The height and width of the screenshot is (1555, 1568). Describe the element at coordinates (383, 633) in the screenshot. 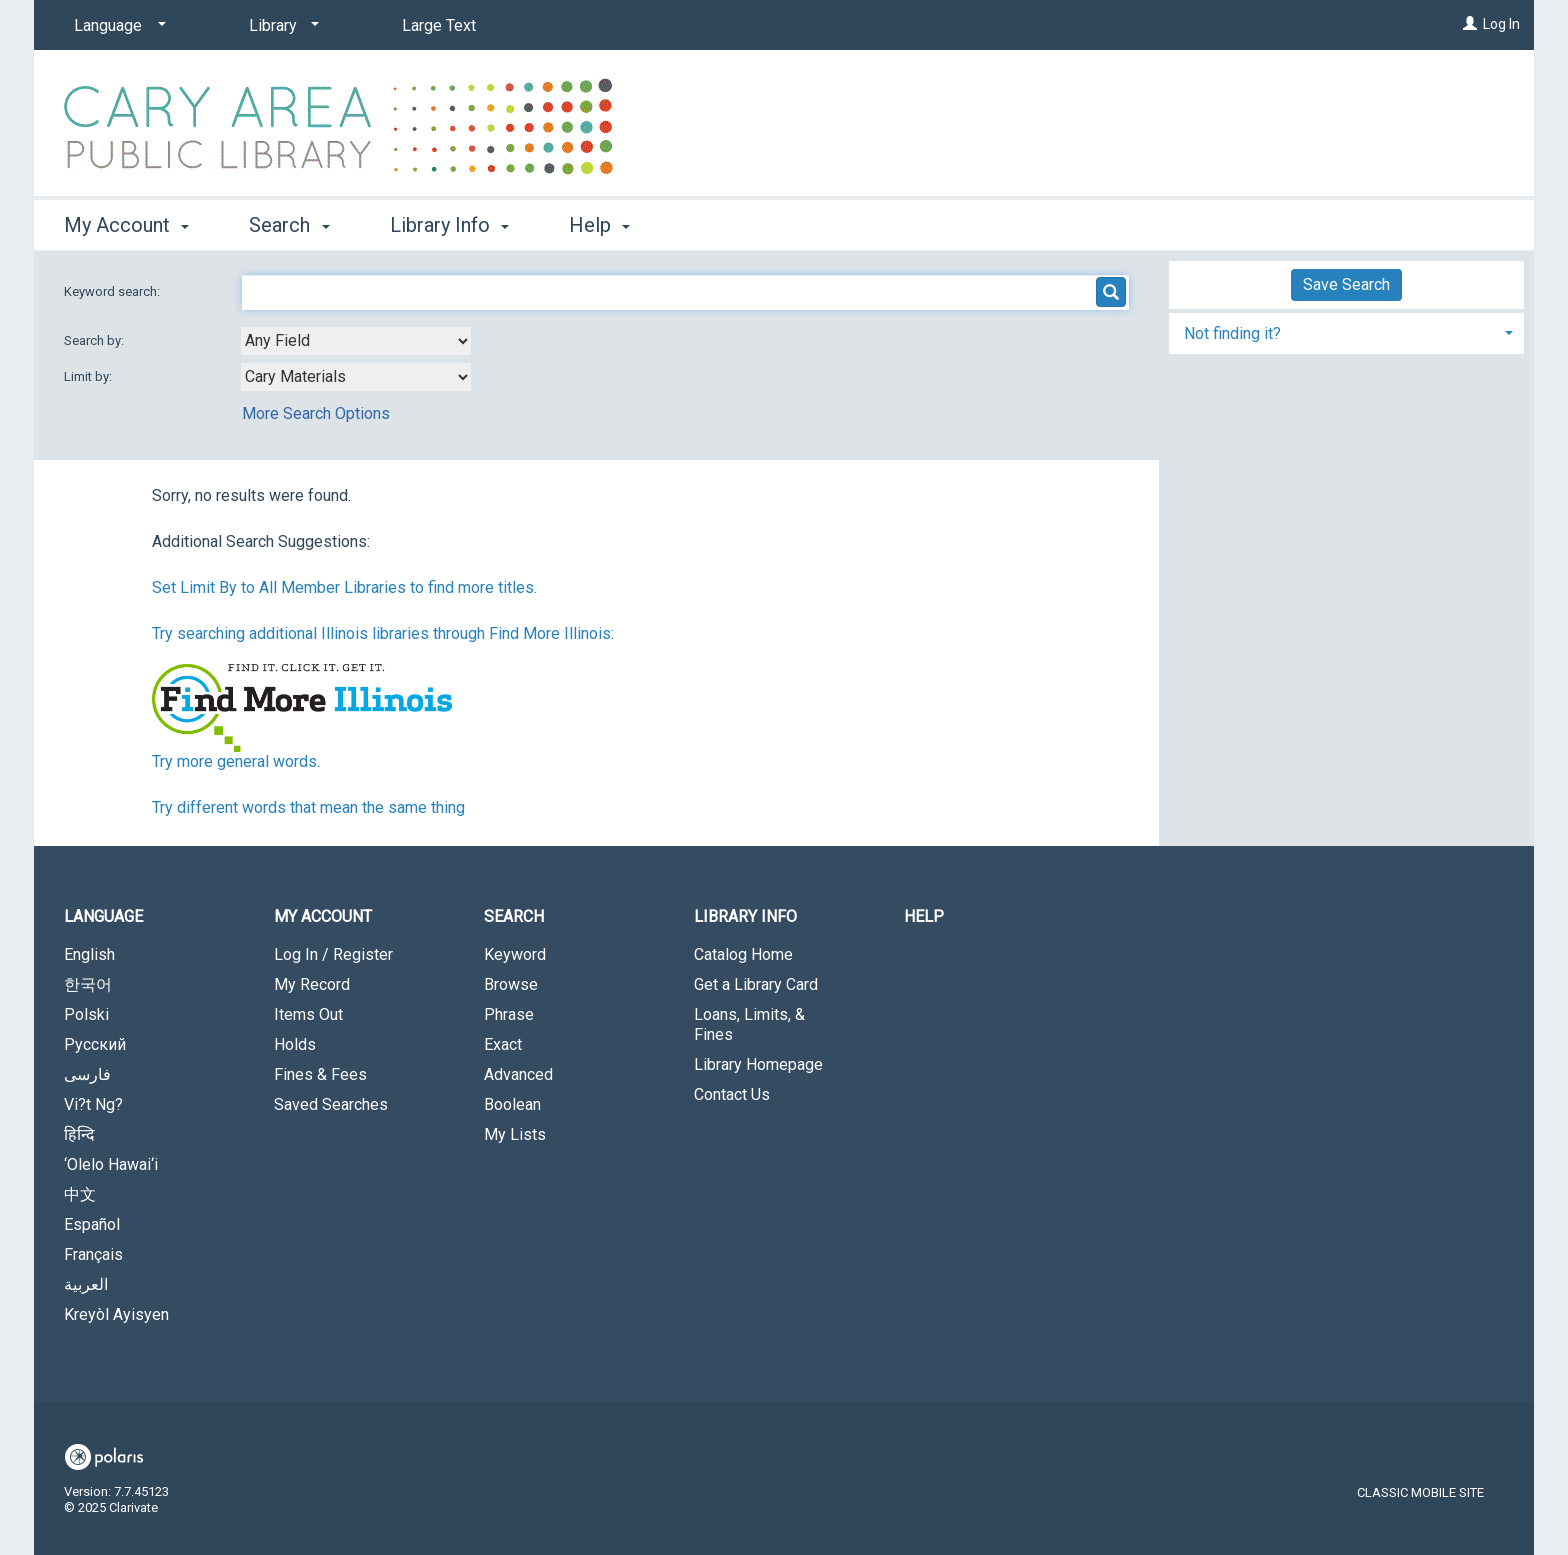

I see `Try searching additional Illinois libraries through Find More Illinois:` at that location.